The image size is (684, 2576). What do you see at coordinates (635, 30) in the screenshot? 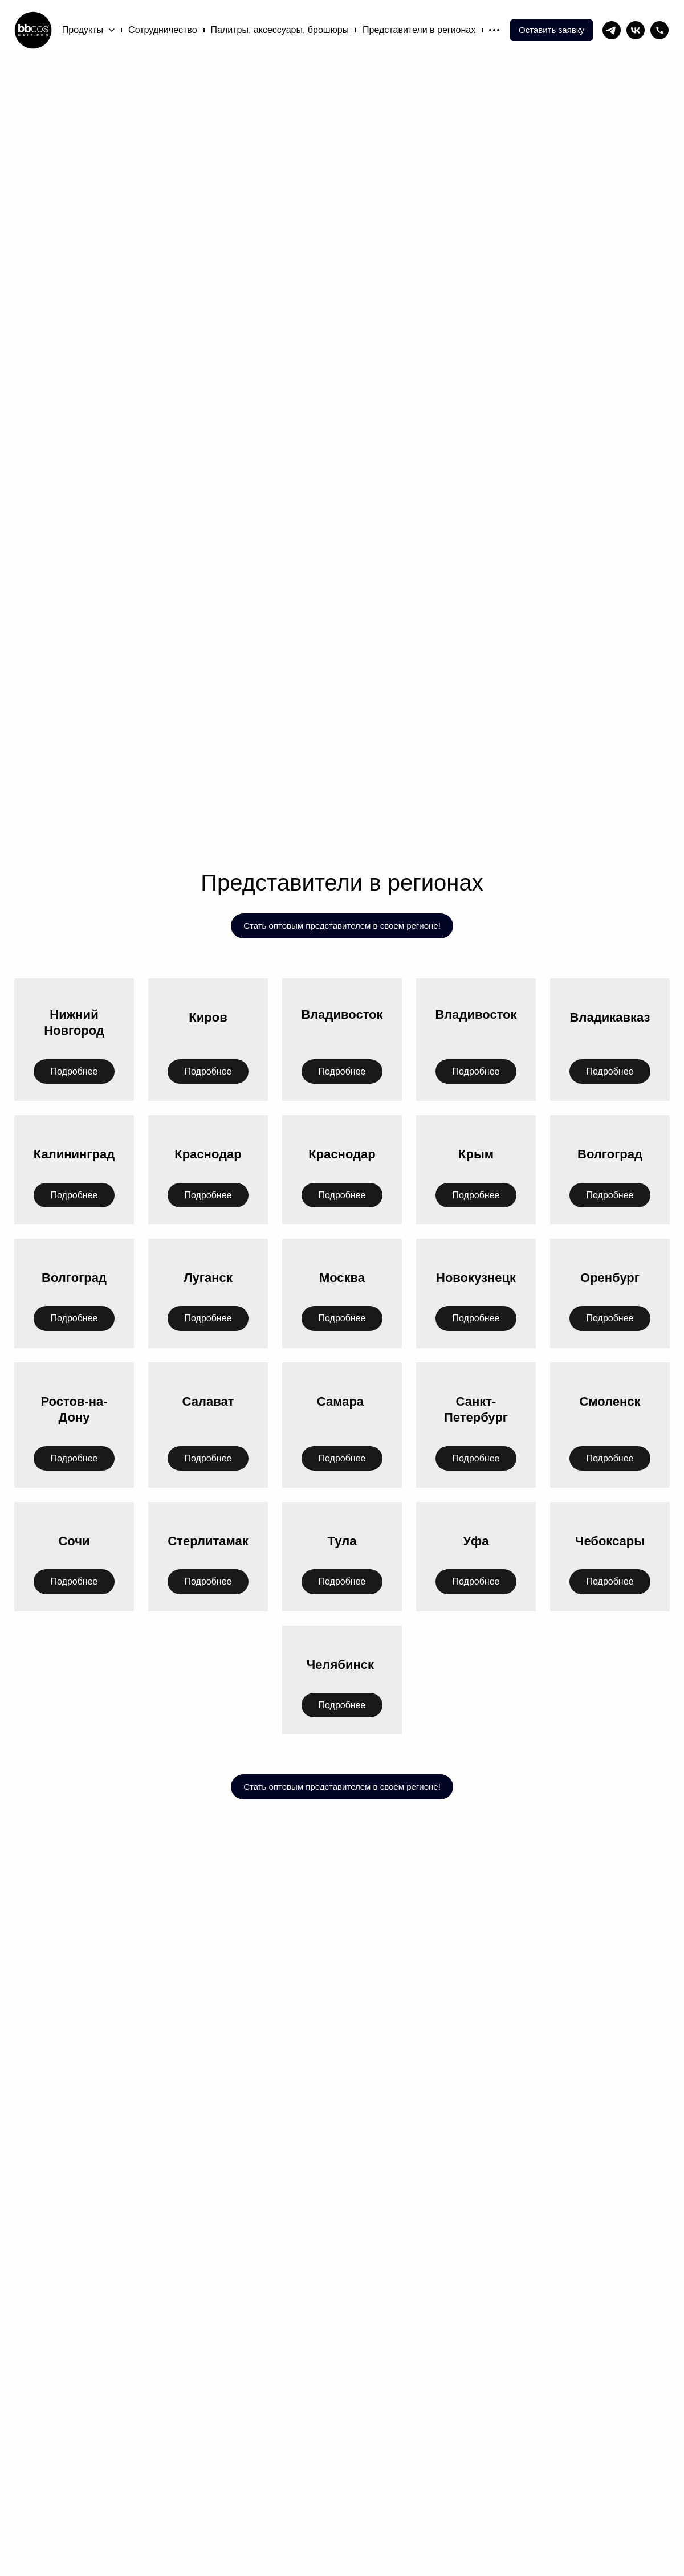
I see `[vk]` at bounding box center [635, 30].